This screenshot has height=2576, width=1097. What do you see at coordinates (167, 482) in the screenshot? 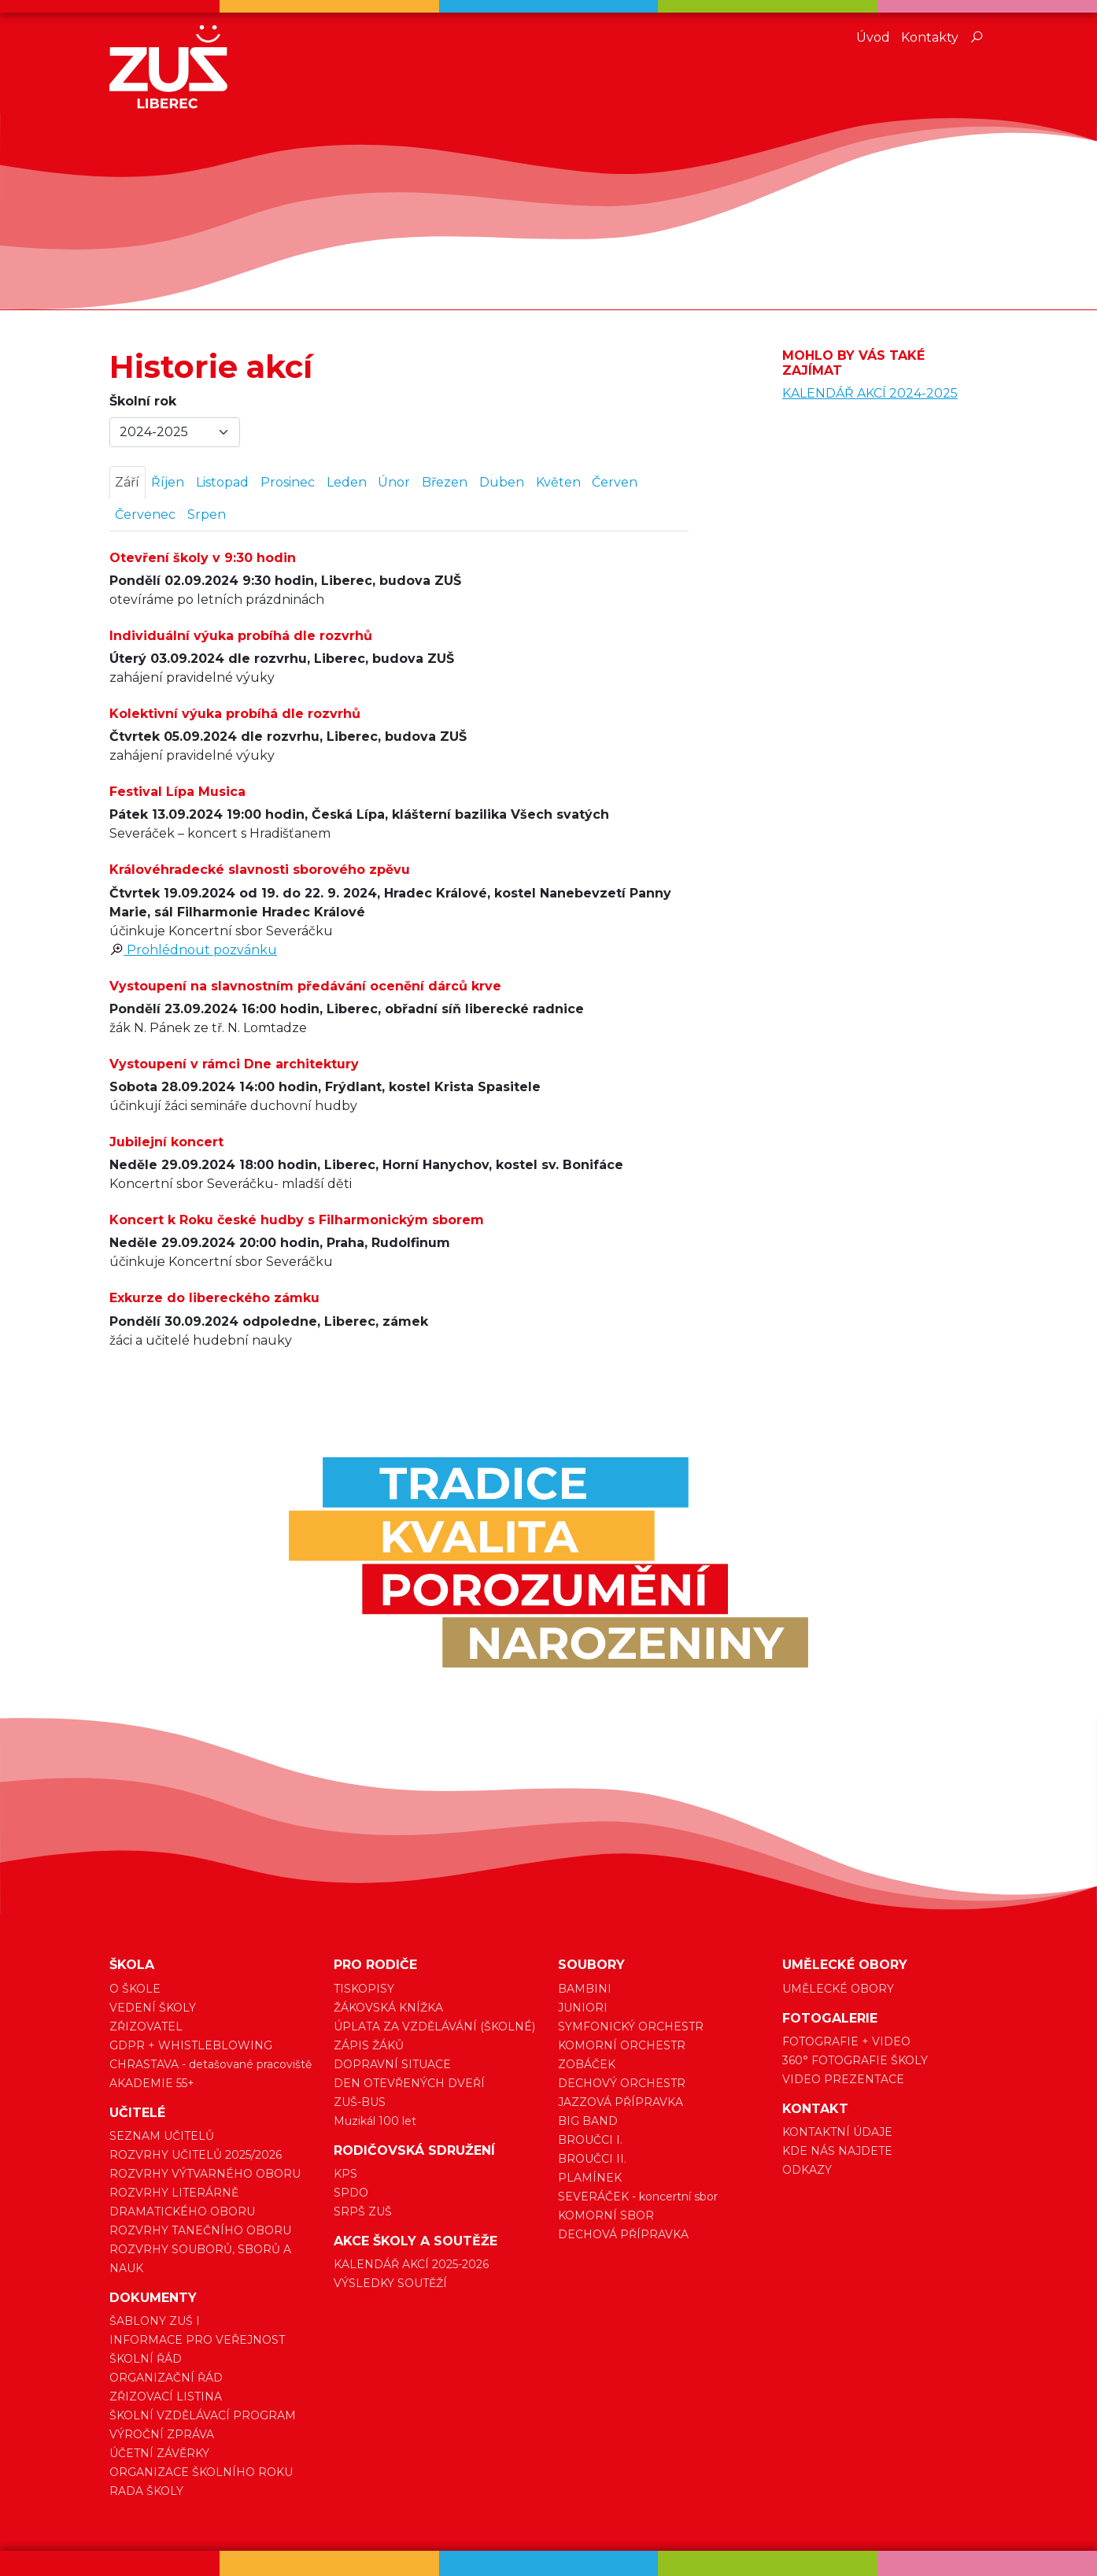
I see `Říjen [tab]` at bounding box center [167, 482].